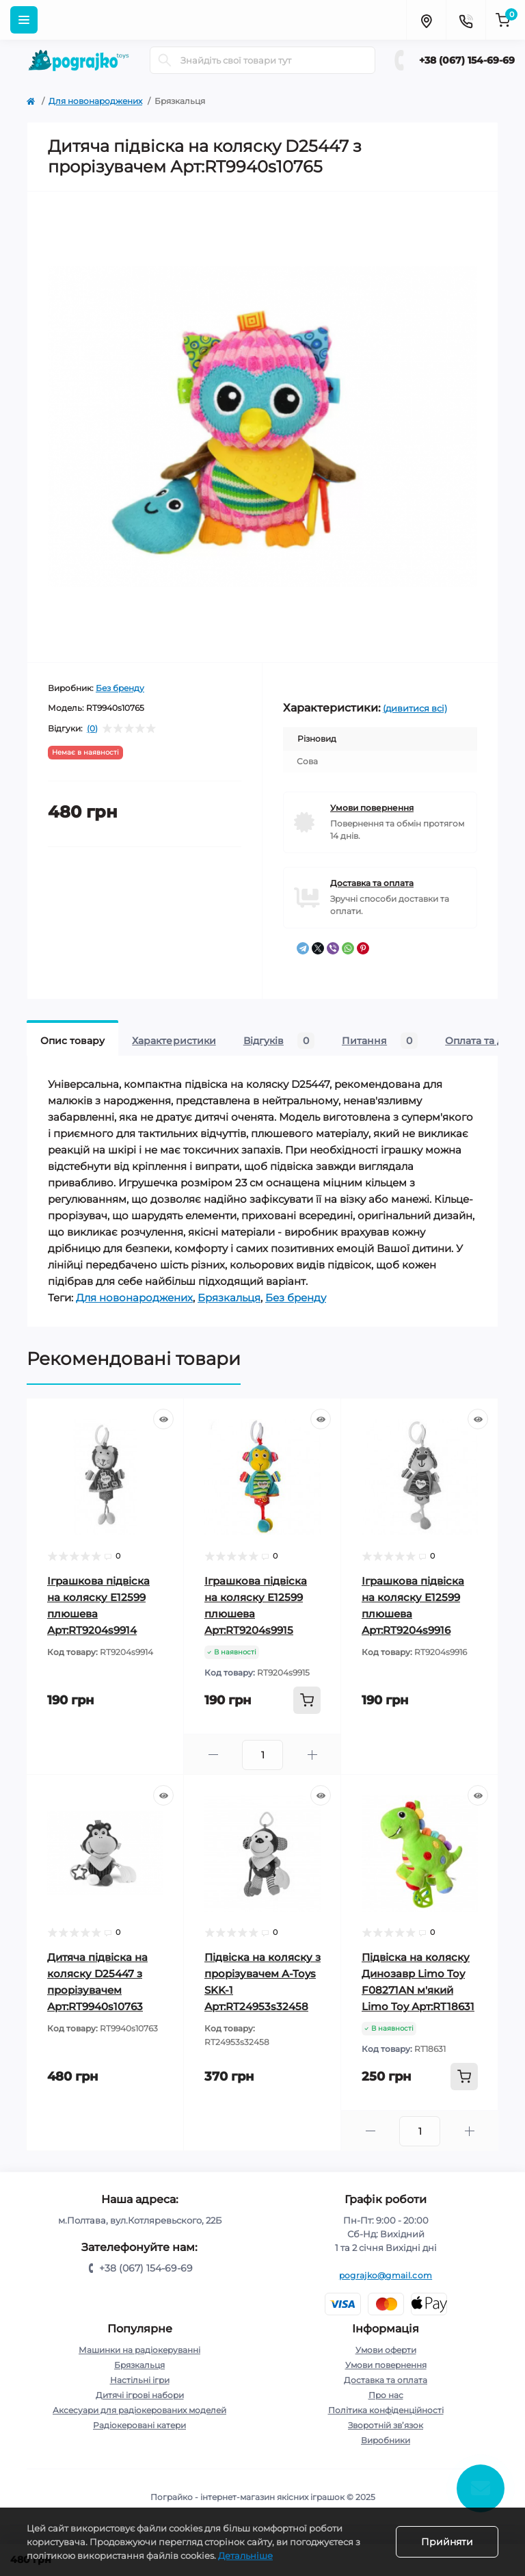 The width and height of the screenshot is (525, 2576). I want to click on pograjko@gmail.com, so click(385, 2275).